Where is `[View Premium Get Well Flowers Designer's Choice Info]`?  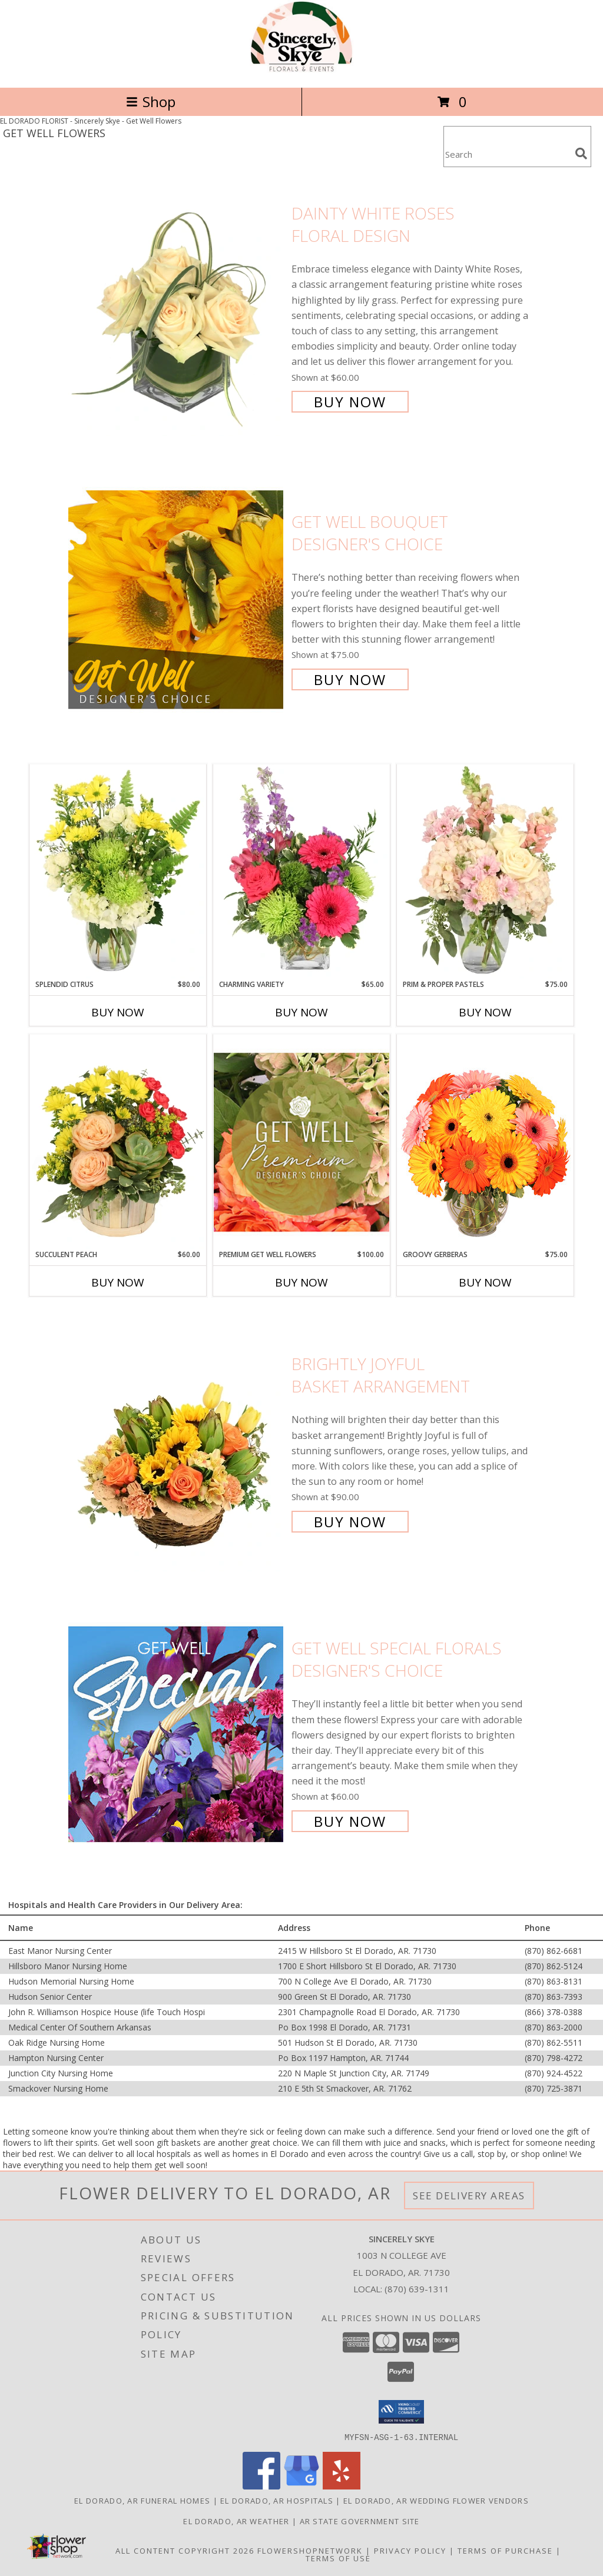 [View Premium Get Well Flowers Designer's Choice Info] is located at coordinates (301, 1142).